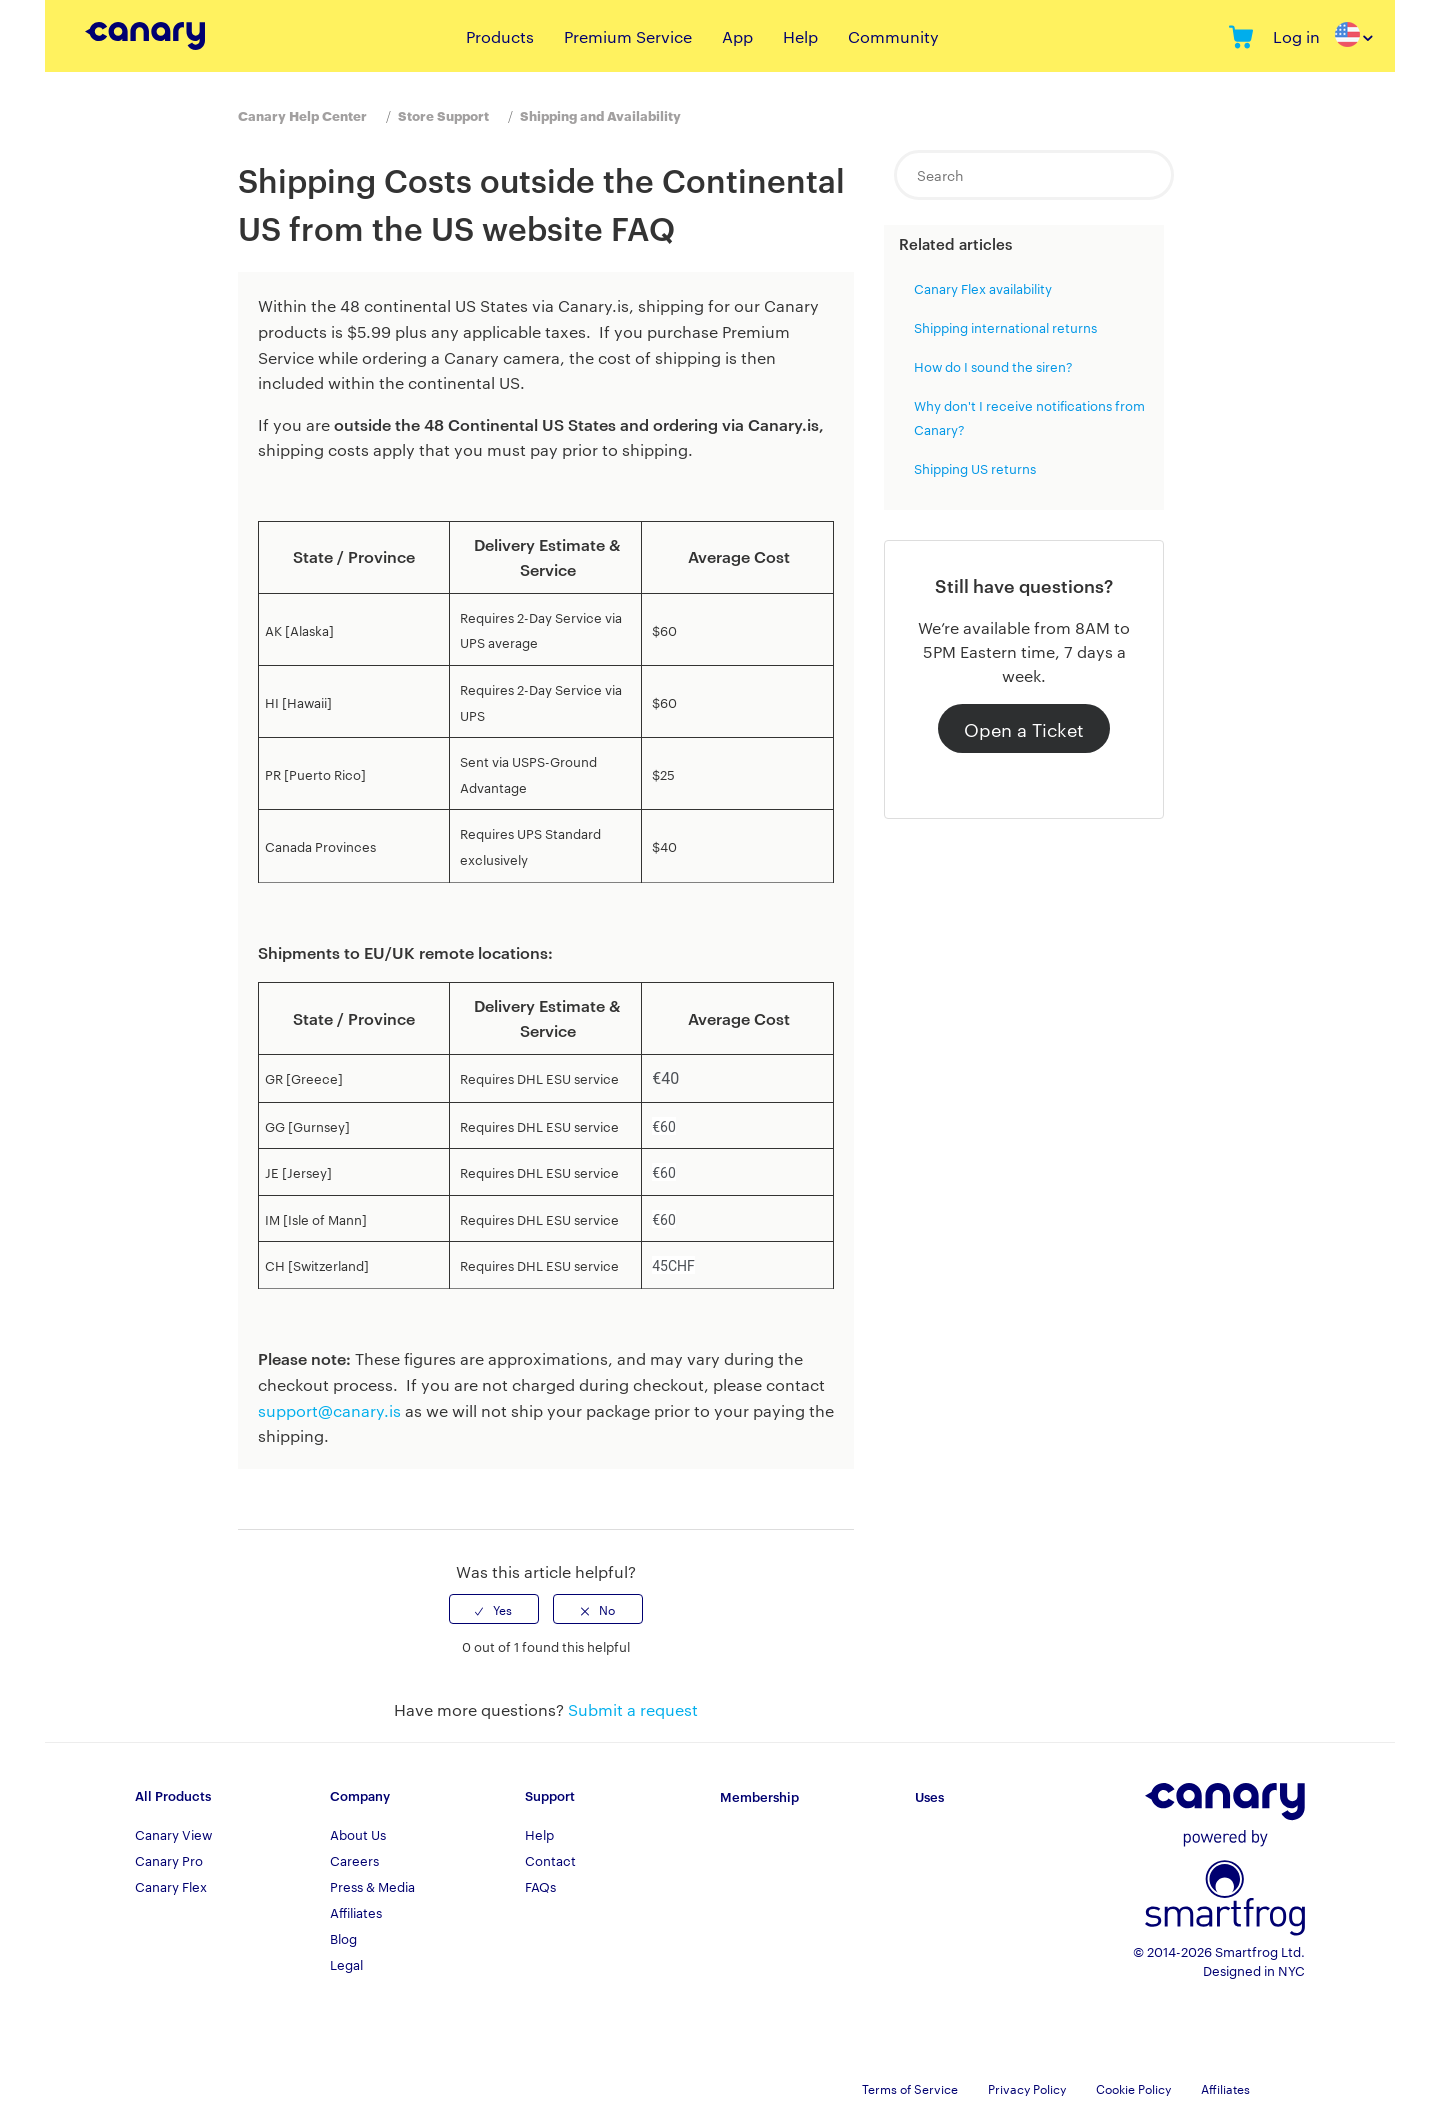  What do you see at coordinates (628, 36) in the screenshot?
I see `Premium Service` at bounding box center [628, 36].